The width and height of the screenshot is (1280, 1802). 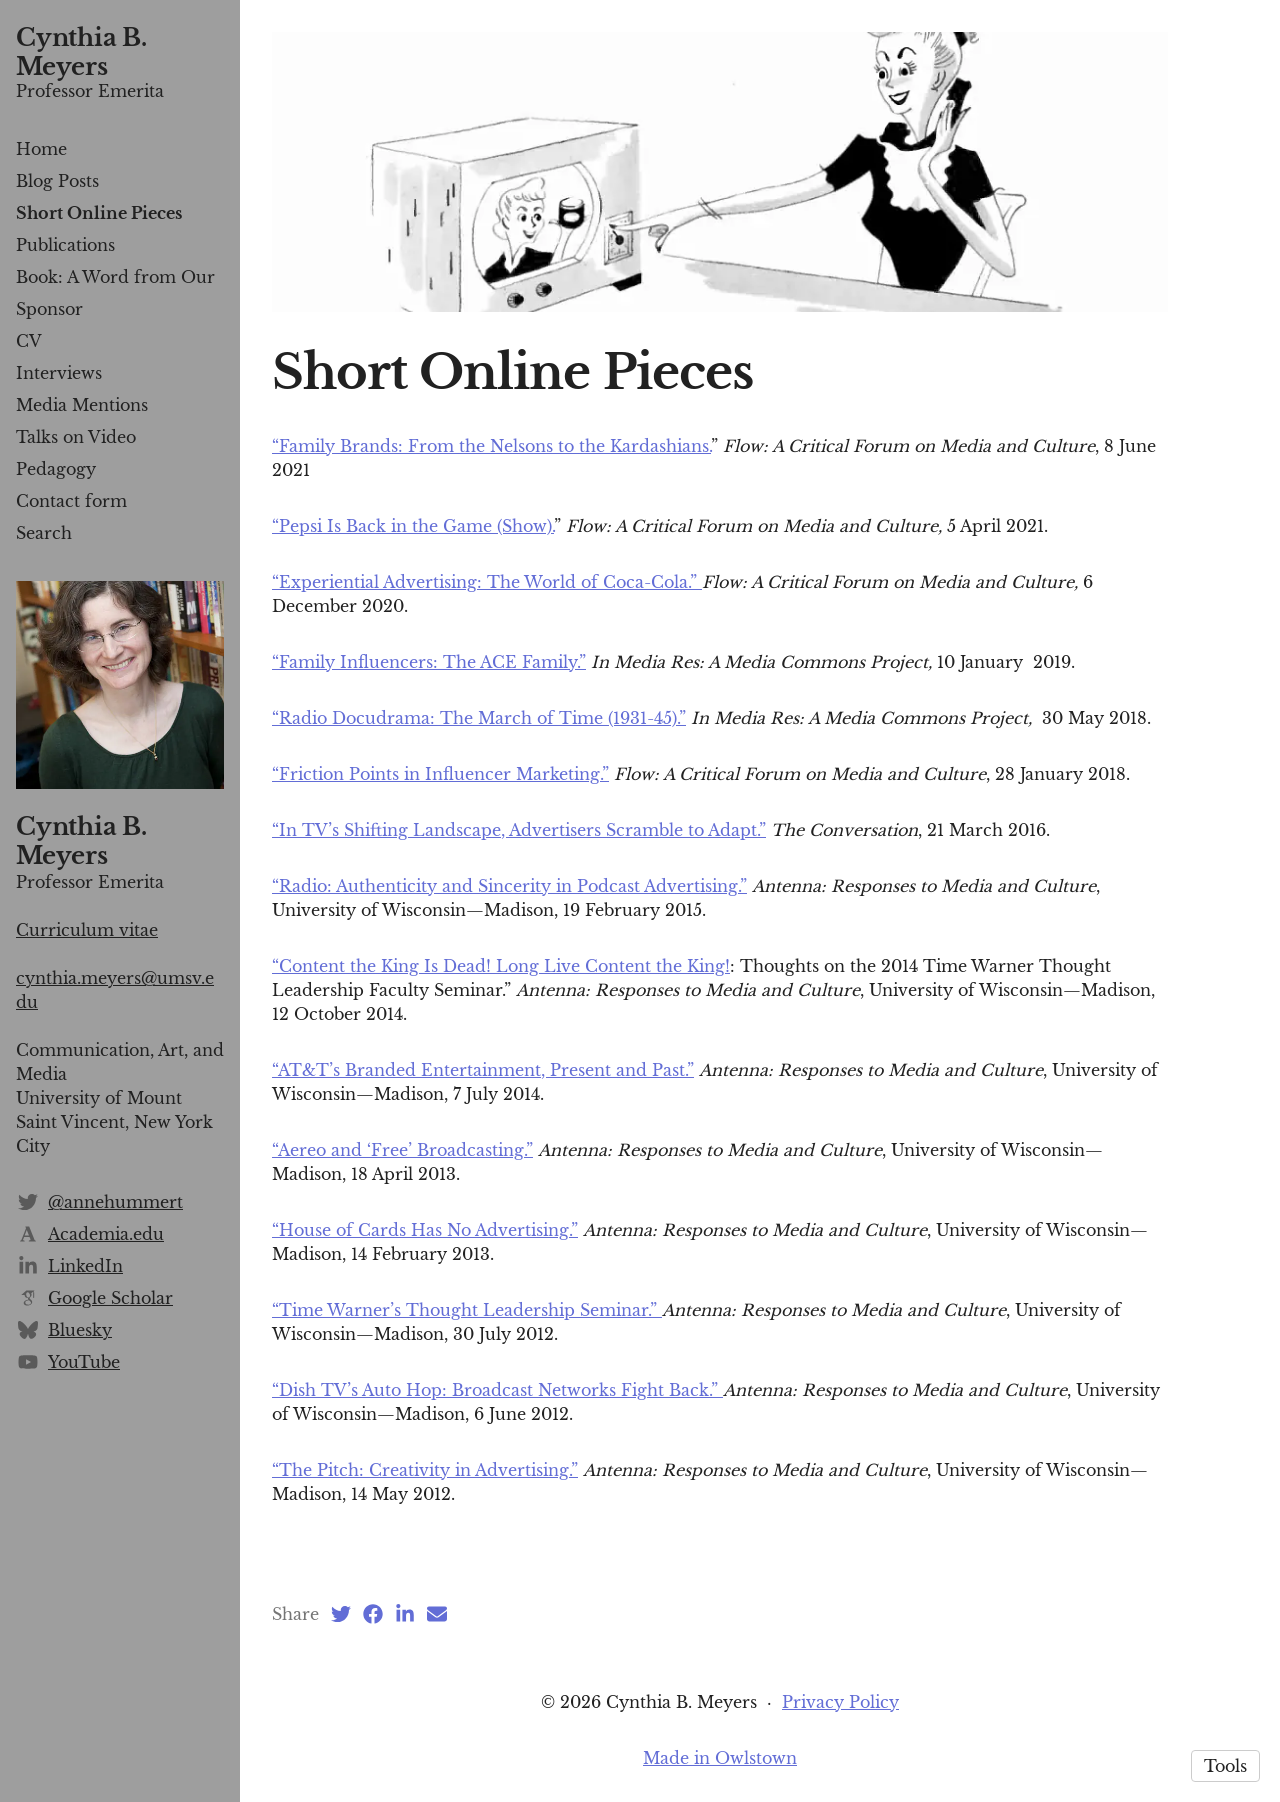 What do you see at coordinates (483, 1070) in the screenshot?
I see `“AT&T’s Branded Entertainment, Present and Past.”` at bounding box center [483, 1070].